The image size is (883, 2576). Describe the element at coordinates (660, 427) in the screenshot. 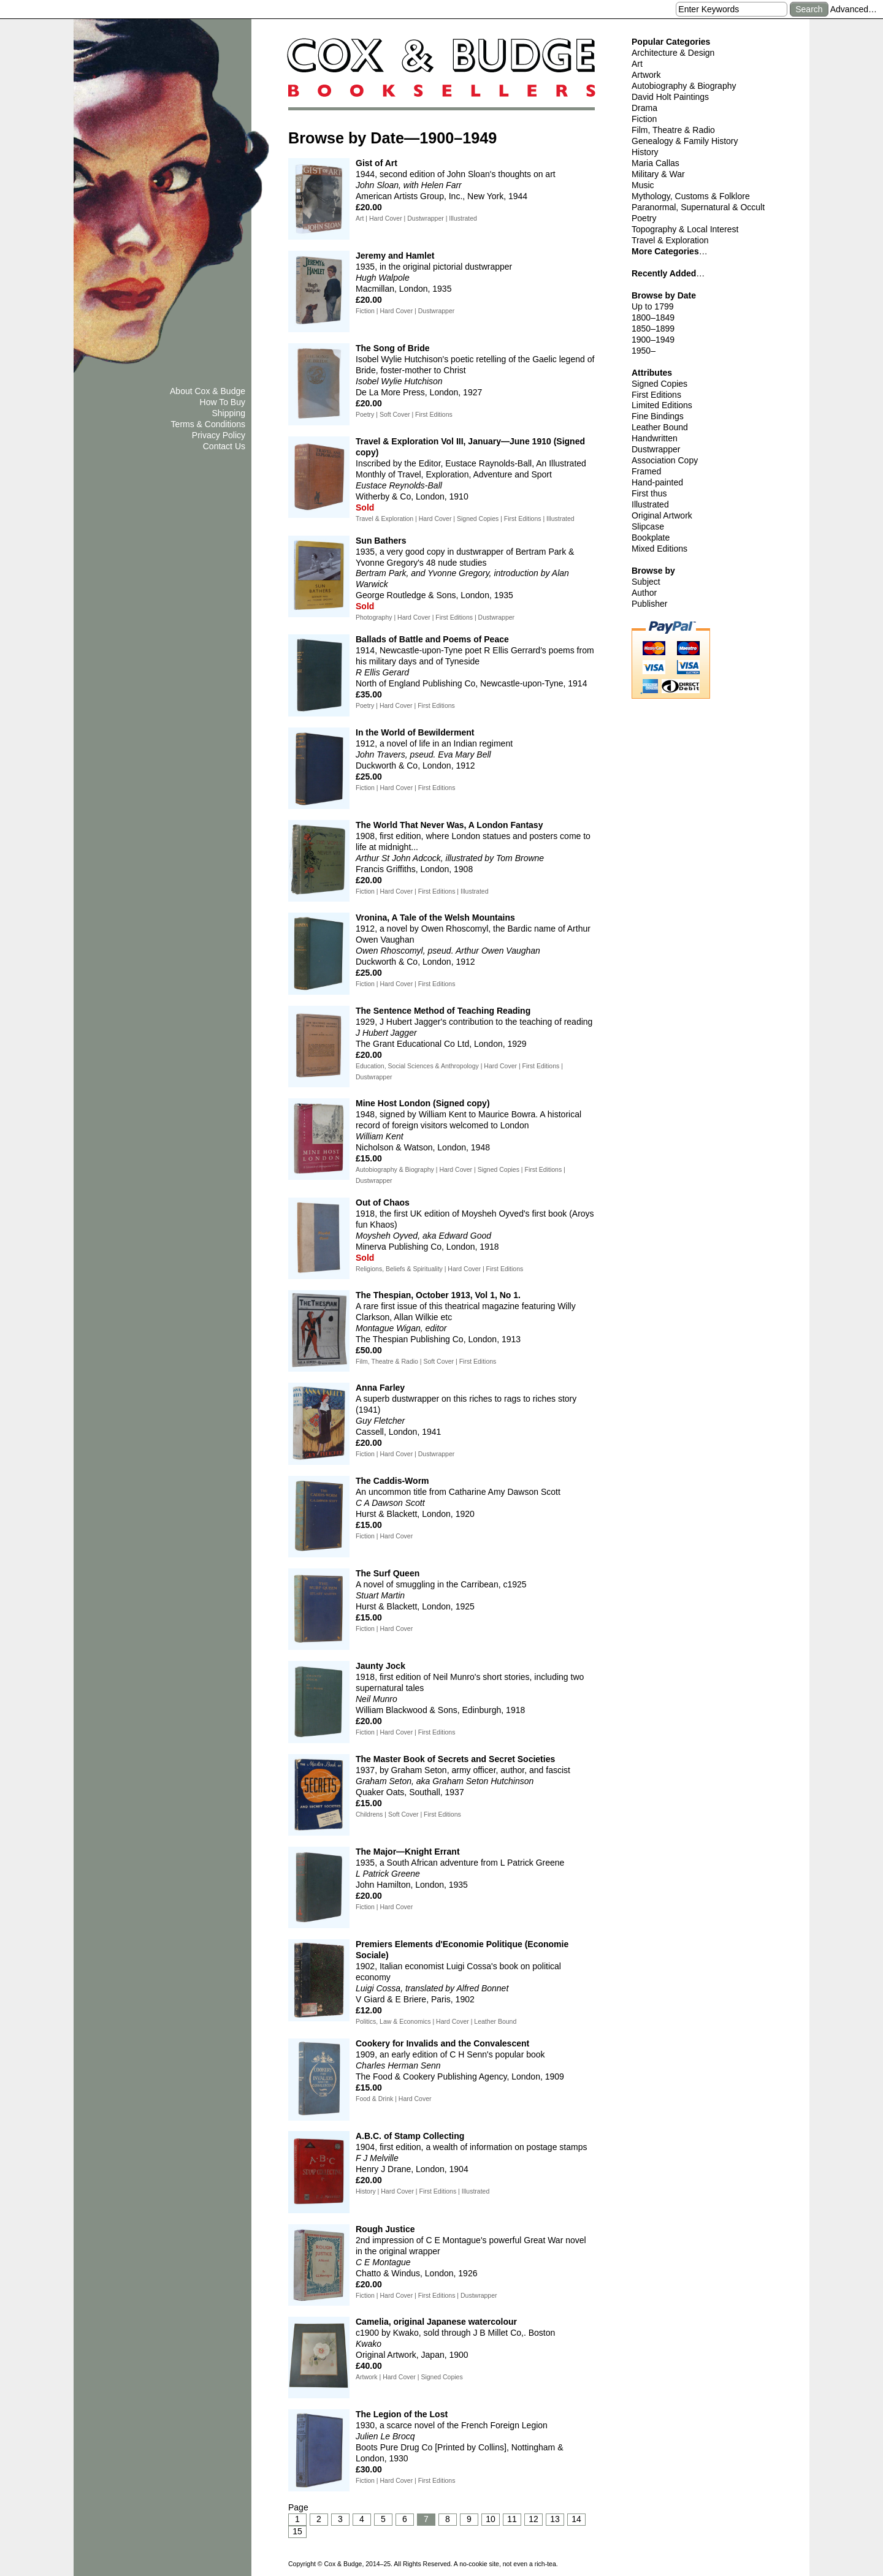

I see `Leather Bound` at that location.